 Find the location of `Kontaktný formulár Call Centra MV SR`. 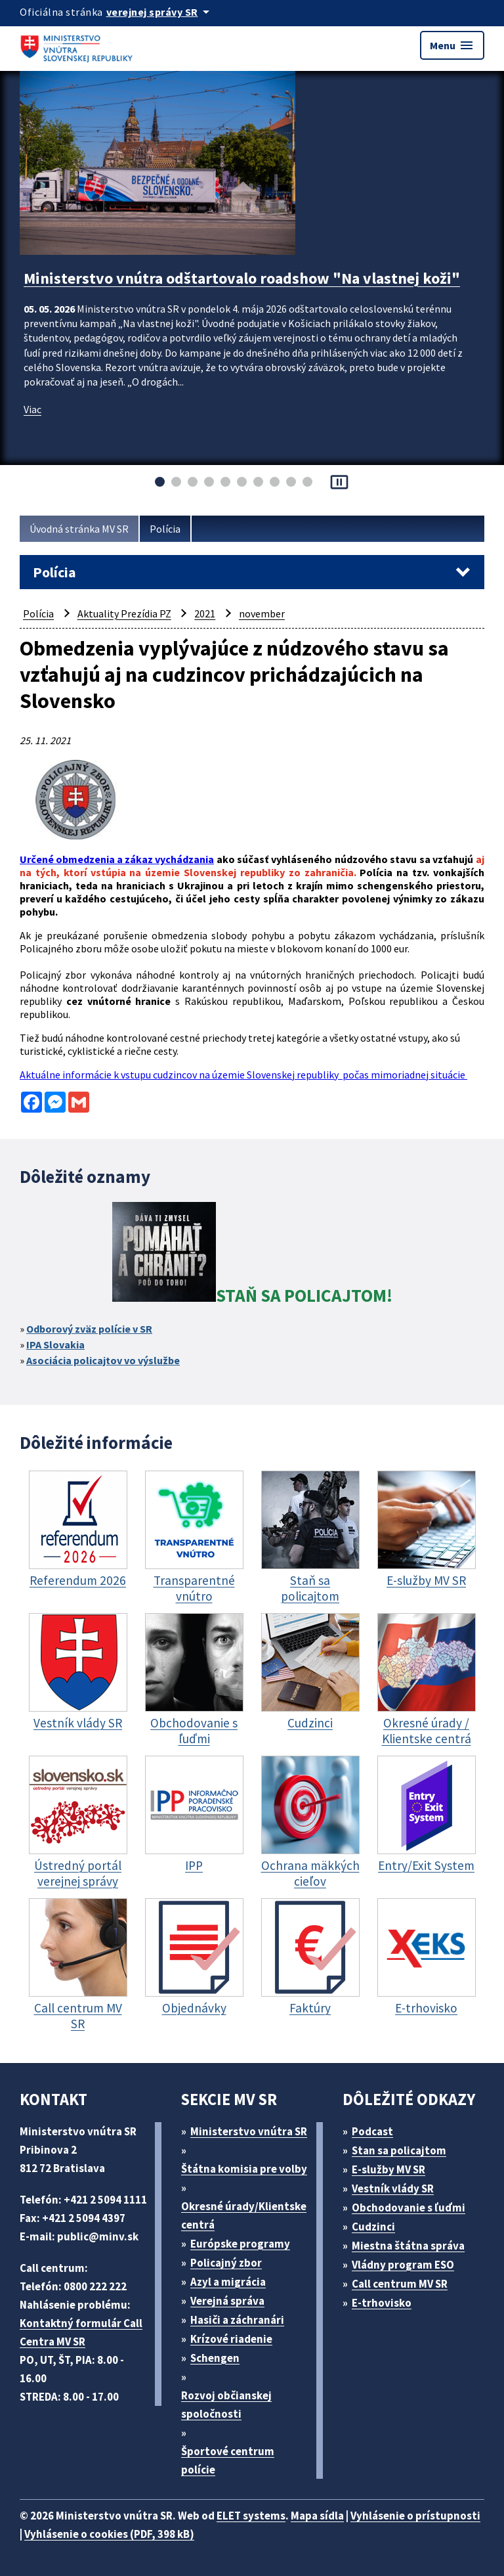

Kontaktný formulár Call Centra MV SR is located at coordinates (81, 2332).